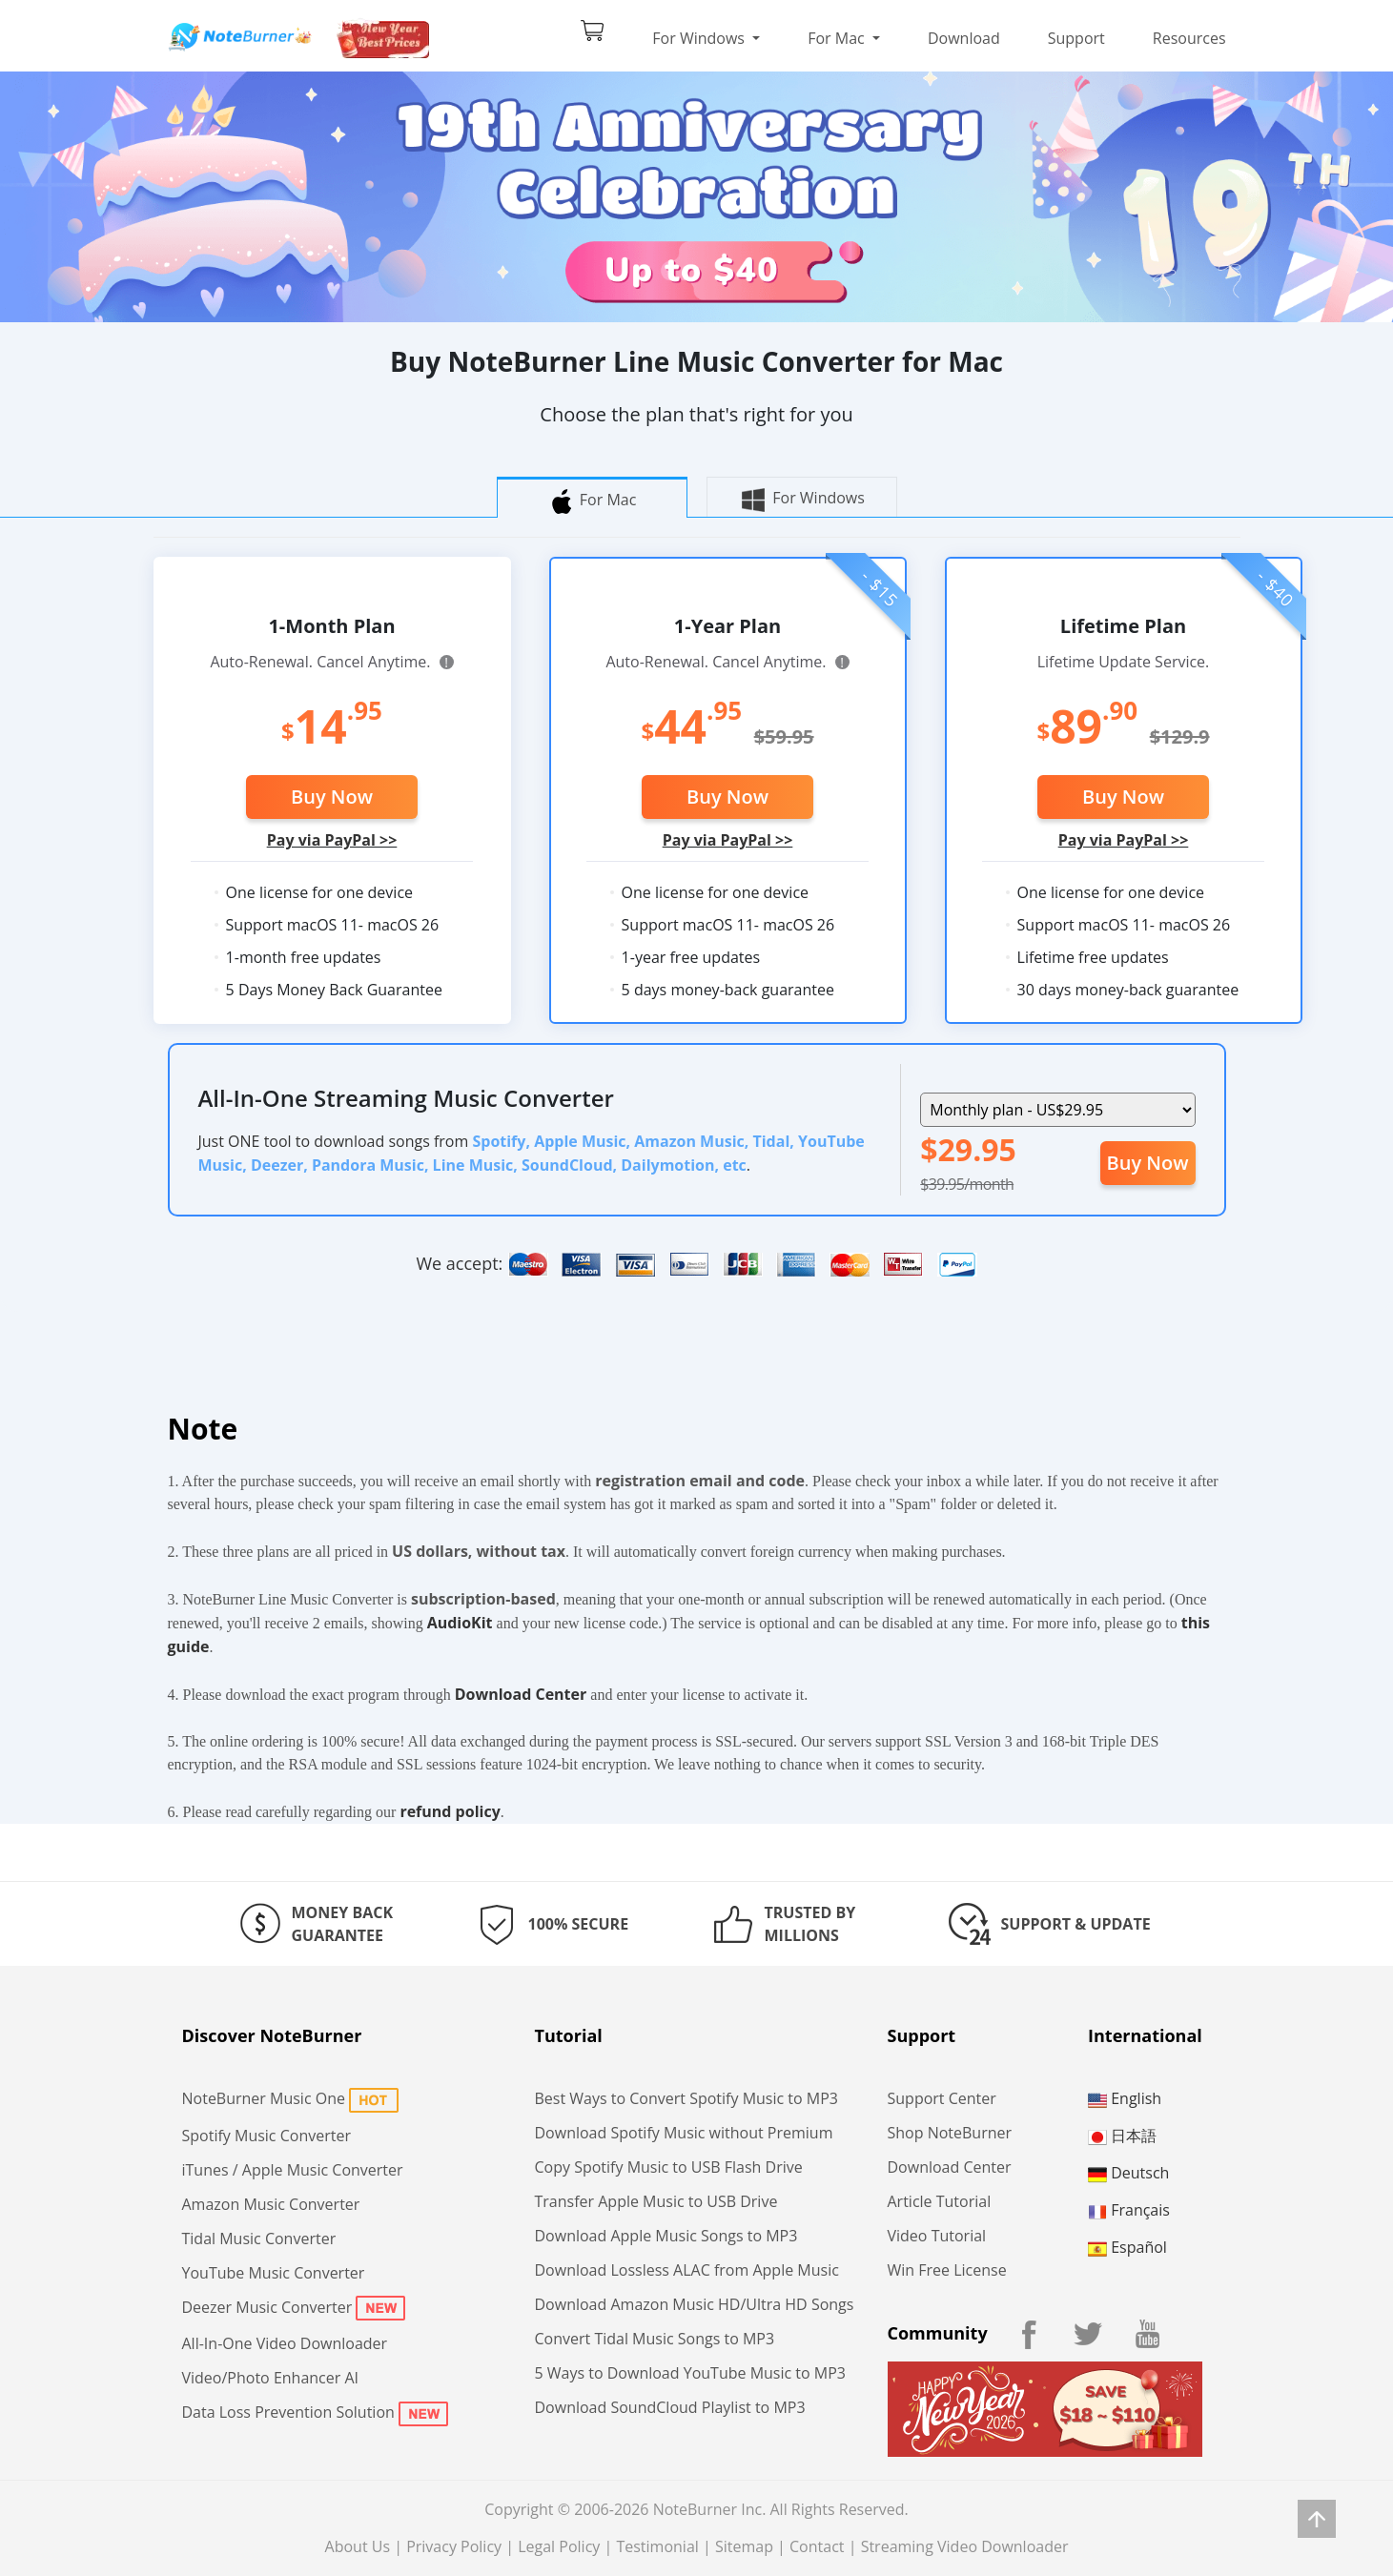  I want to click on All-In-One Video Downloader, so click(285, 2343).